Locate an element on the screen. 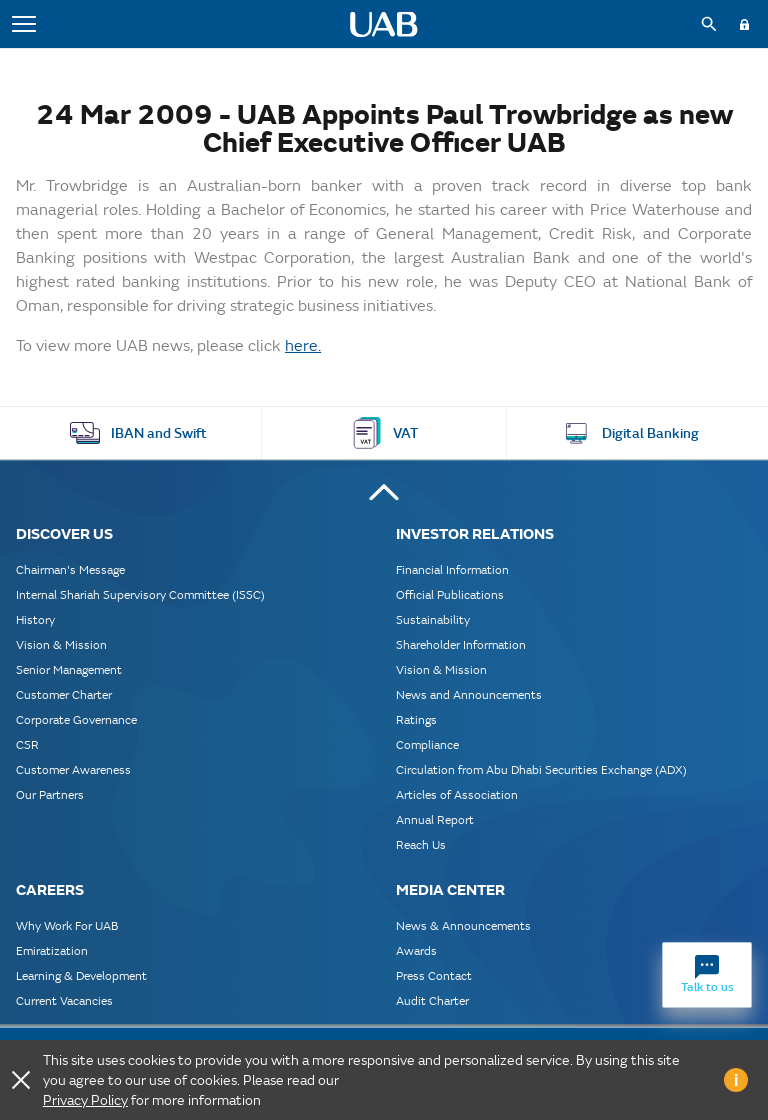  Shareholder Information is located at coordinates (461, 644).